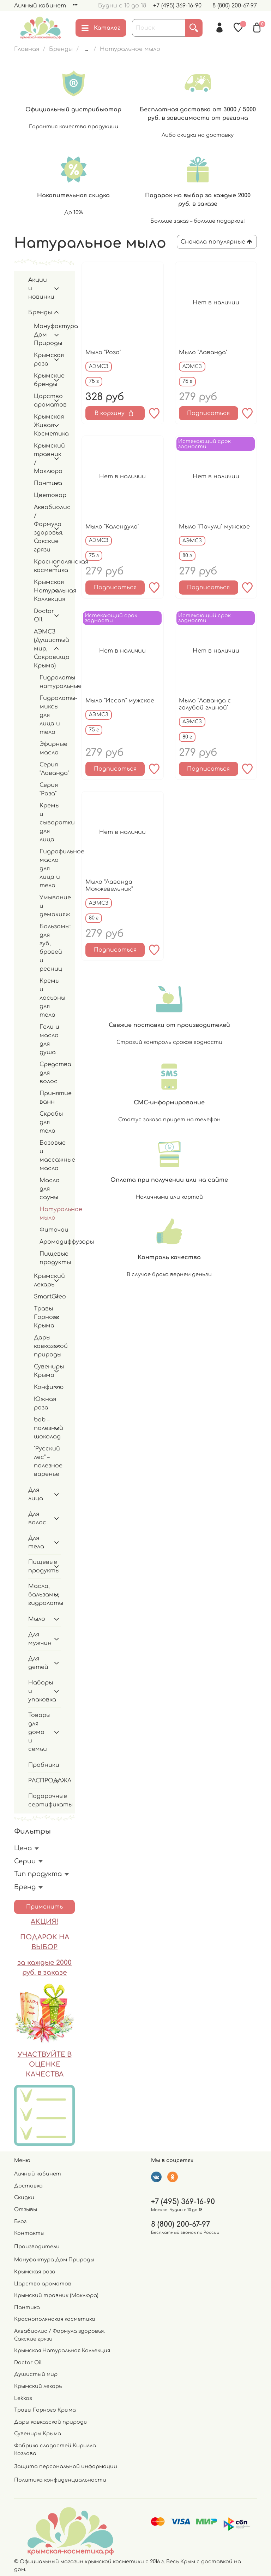  What do you see at coordinates (36, 1542) in the screenshot?
I see `Для тела` at bounding box center [36, 1542].